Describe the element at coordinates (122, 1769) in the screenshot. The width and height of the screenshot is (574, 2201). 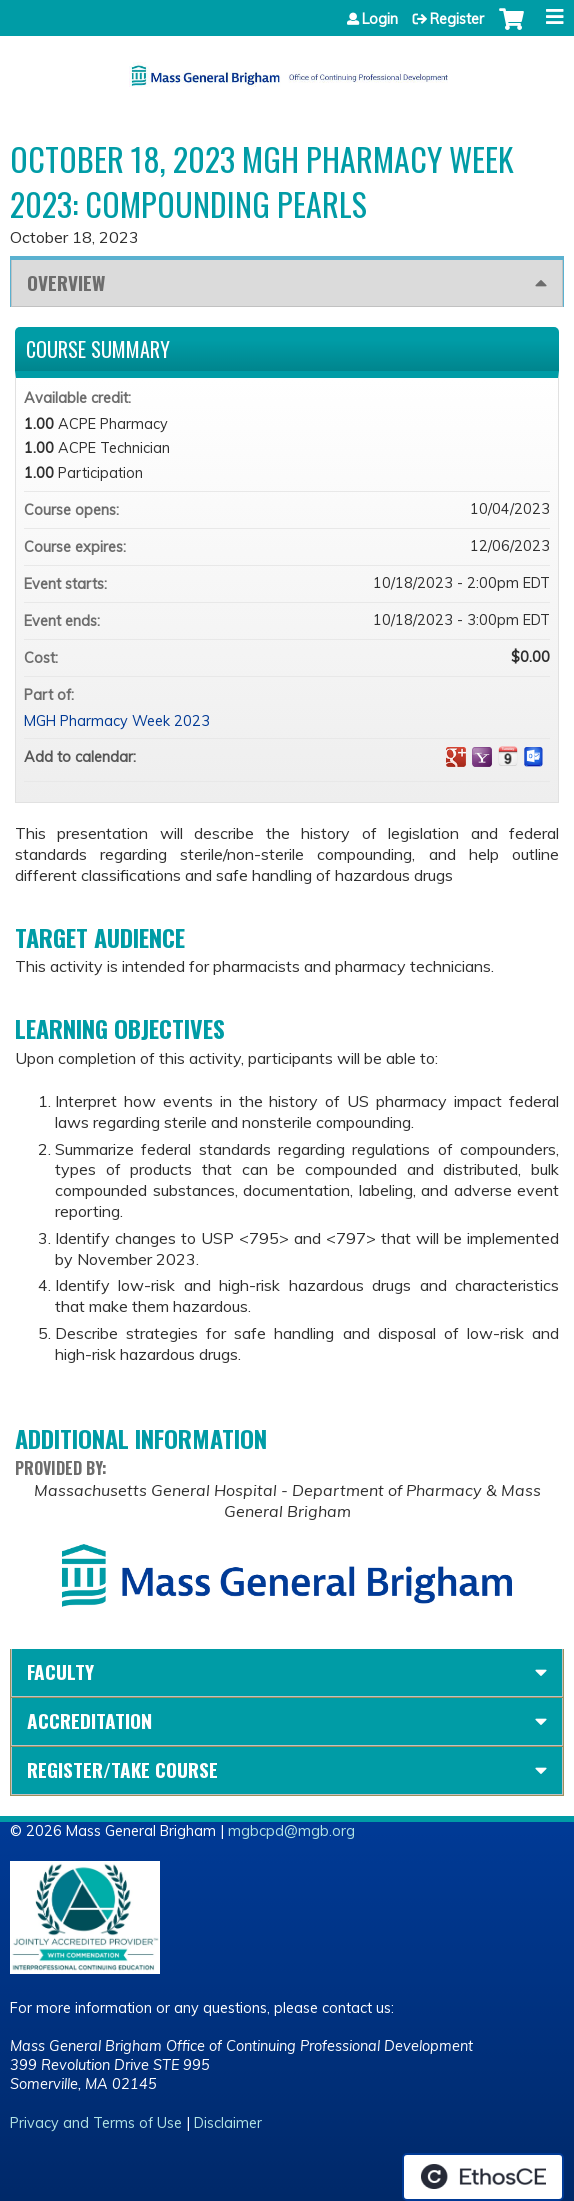
I see `Register/Take course` at that location.